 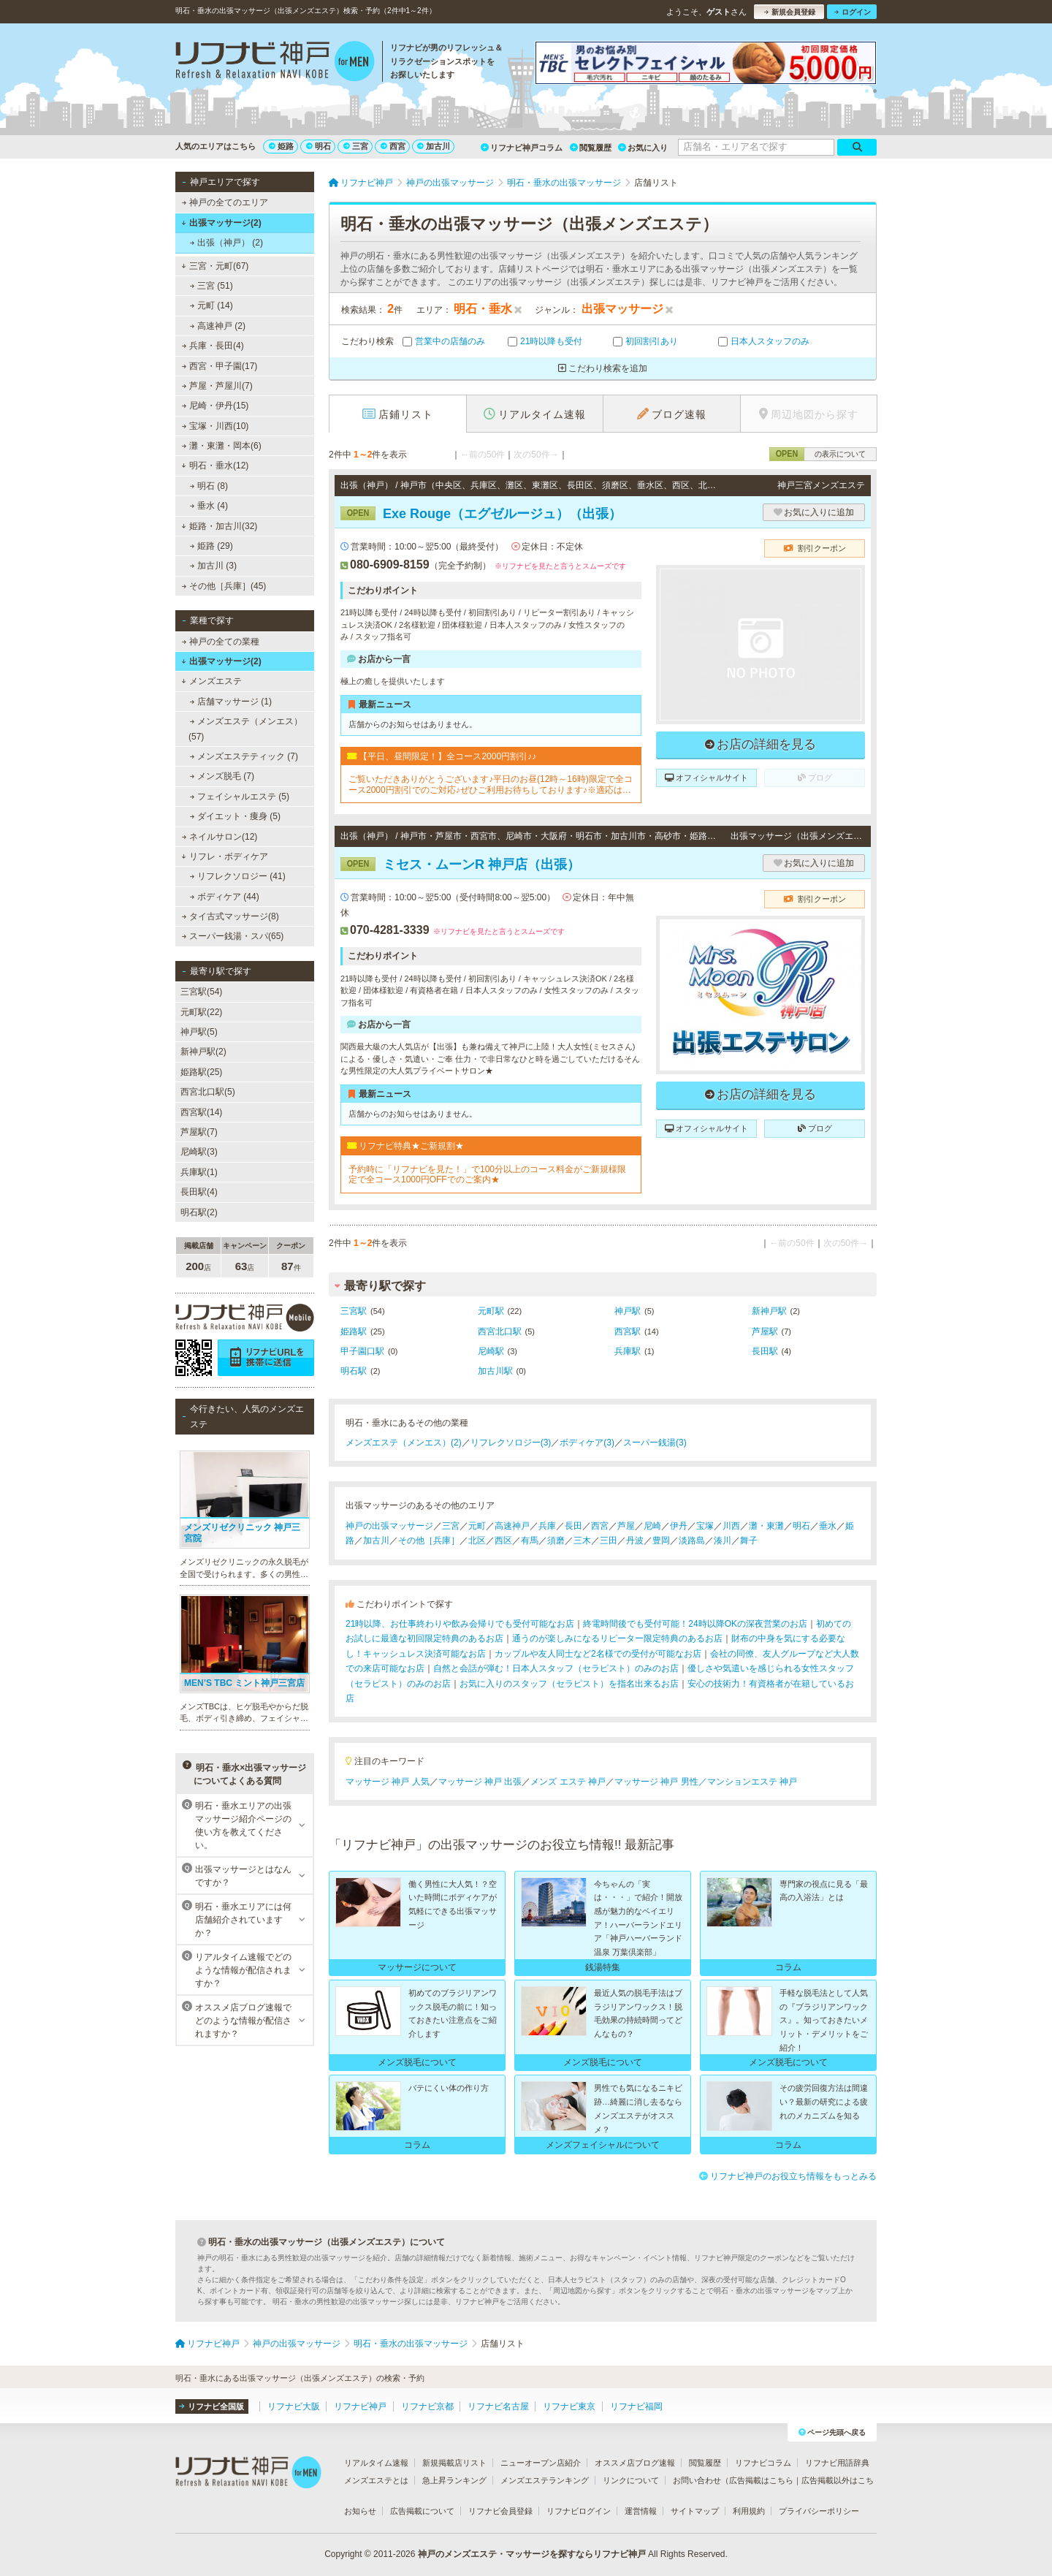 What do you see at coordinates (213, 566) in the screenshot?
I see `加古川 (3)` at bounding box center [213, 566].